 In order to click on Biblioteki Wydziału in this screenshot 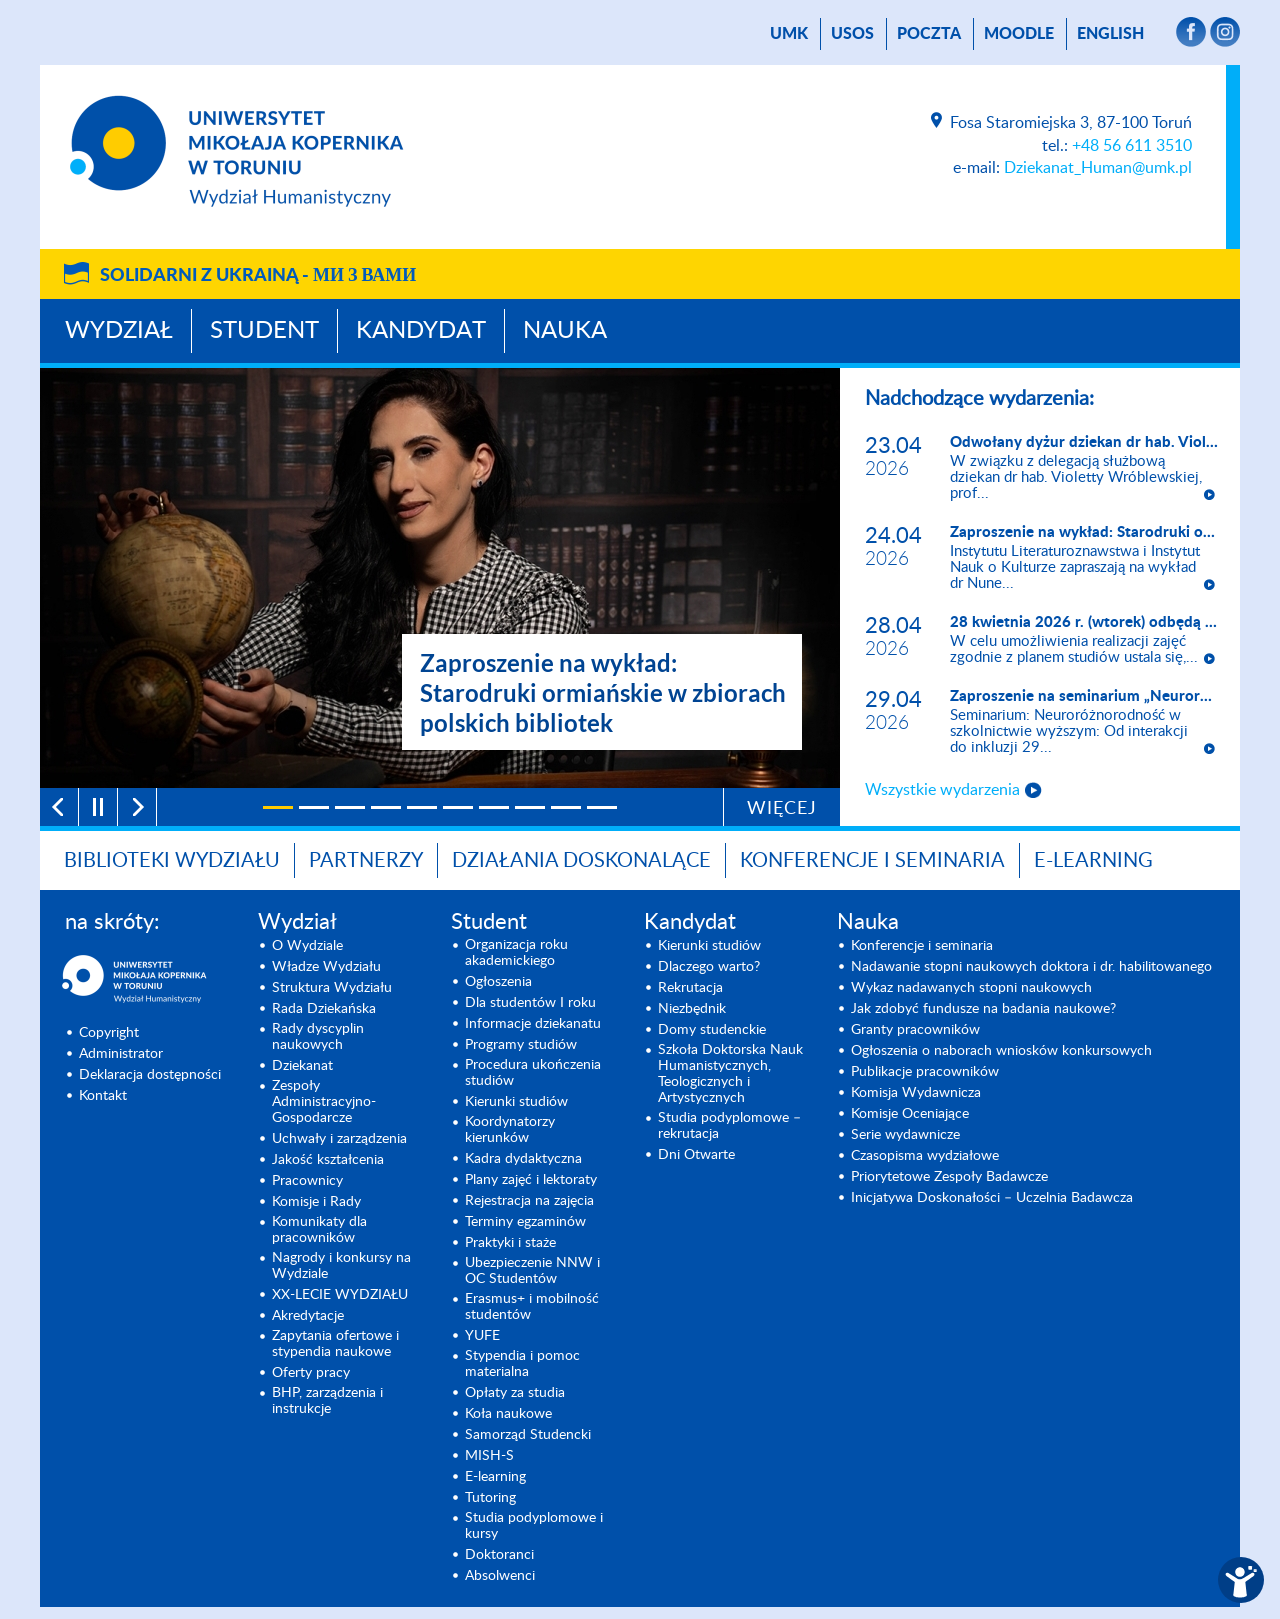, I will do `click(172, 861)`.